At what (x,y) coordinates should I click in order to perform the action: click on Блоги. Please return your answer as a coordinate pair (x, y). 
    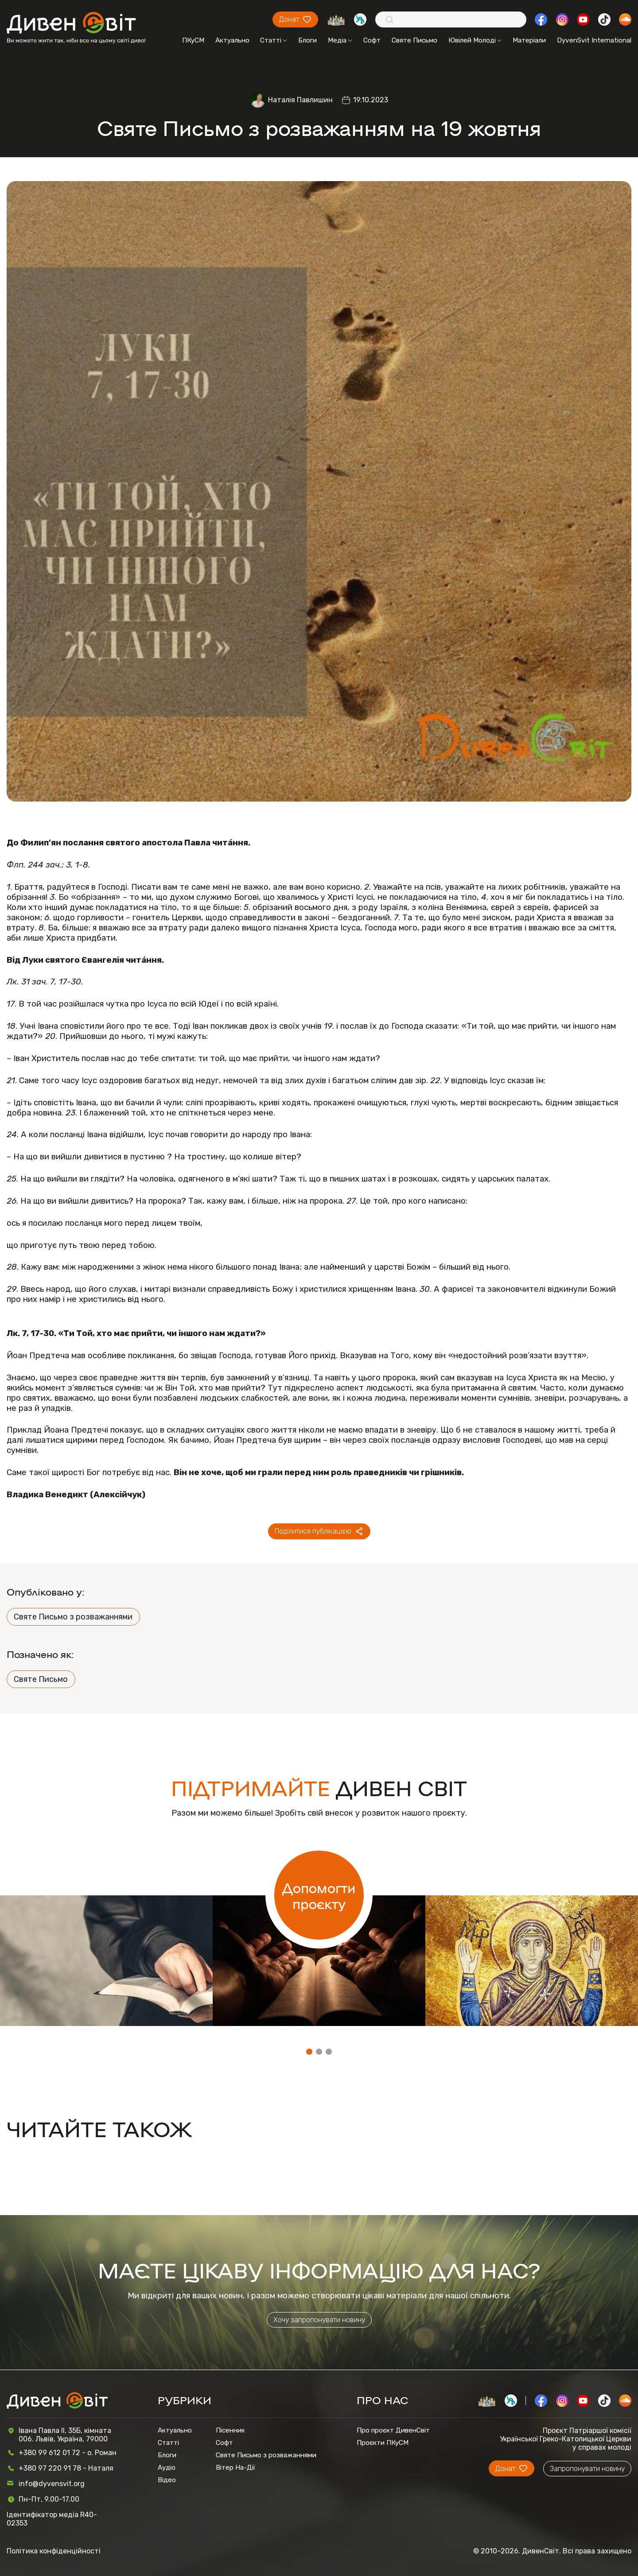
    Looking at the image, I should click on (307, 40).